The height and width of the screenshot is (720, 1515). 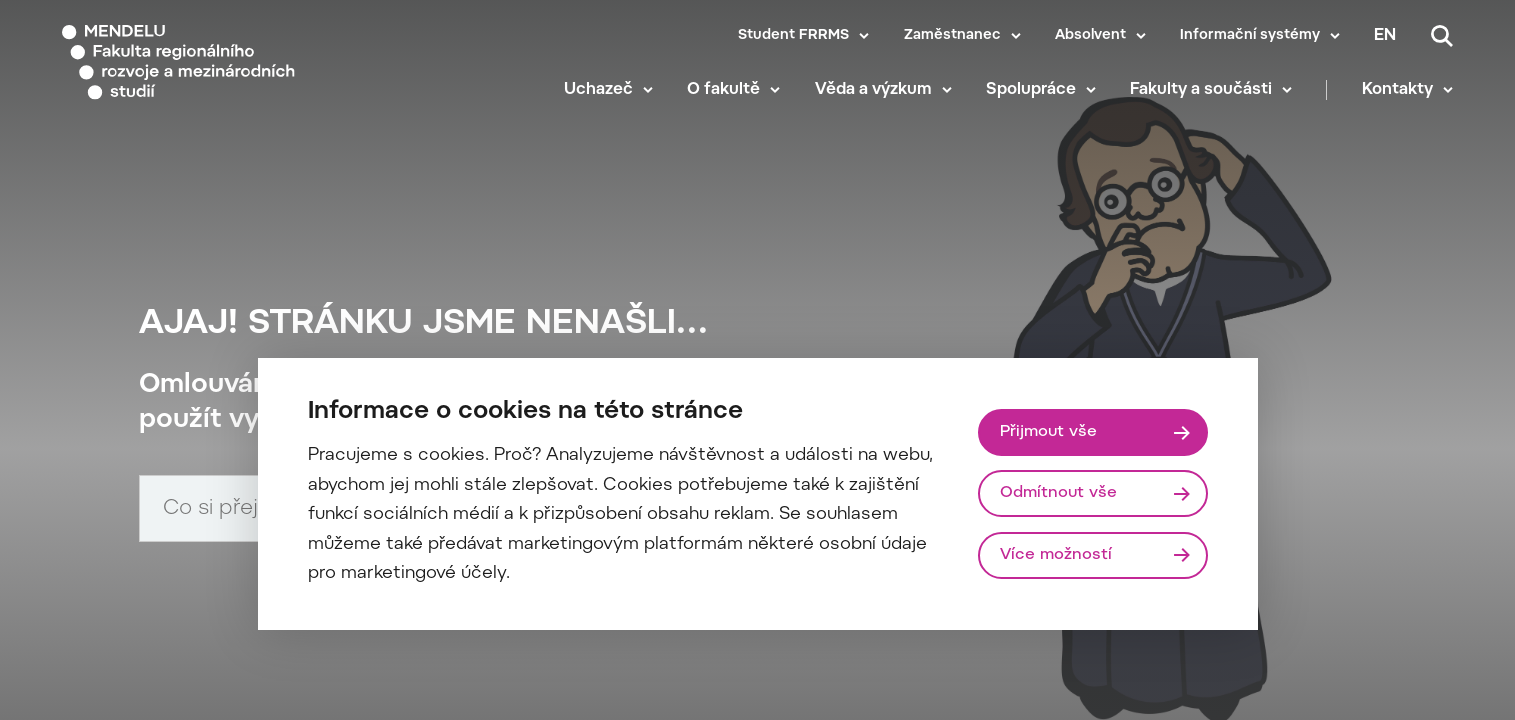 I want to click on Více možností, so click(x=1056, y=555).